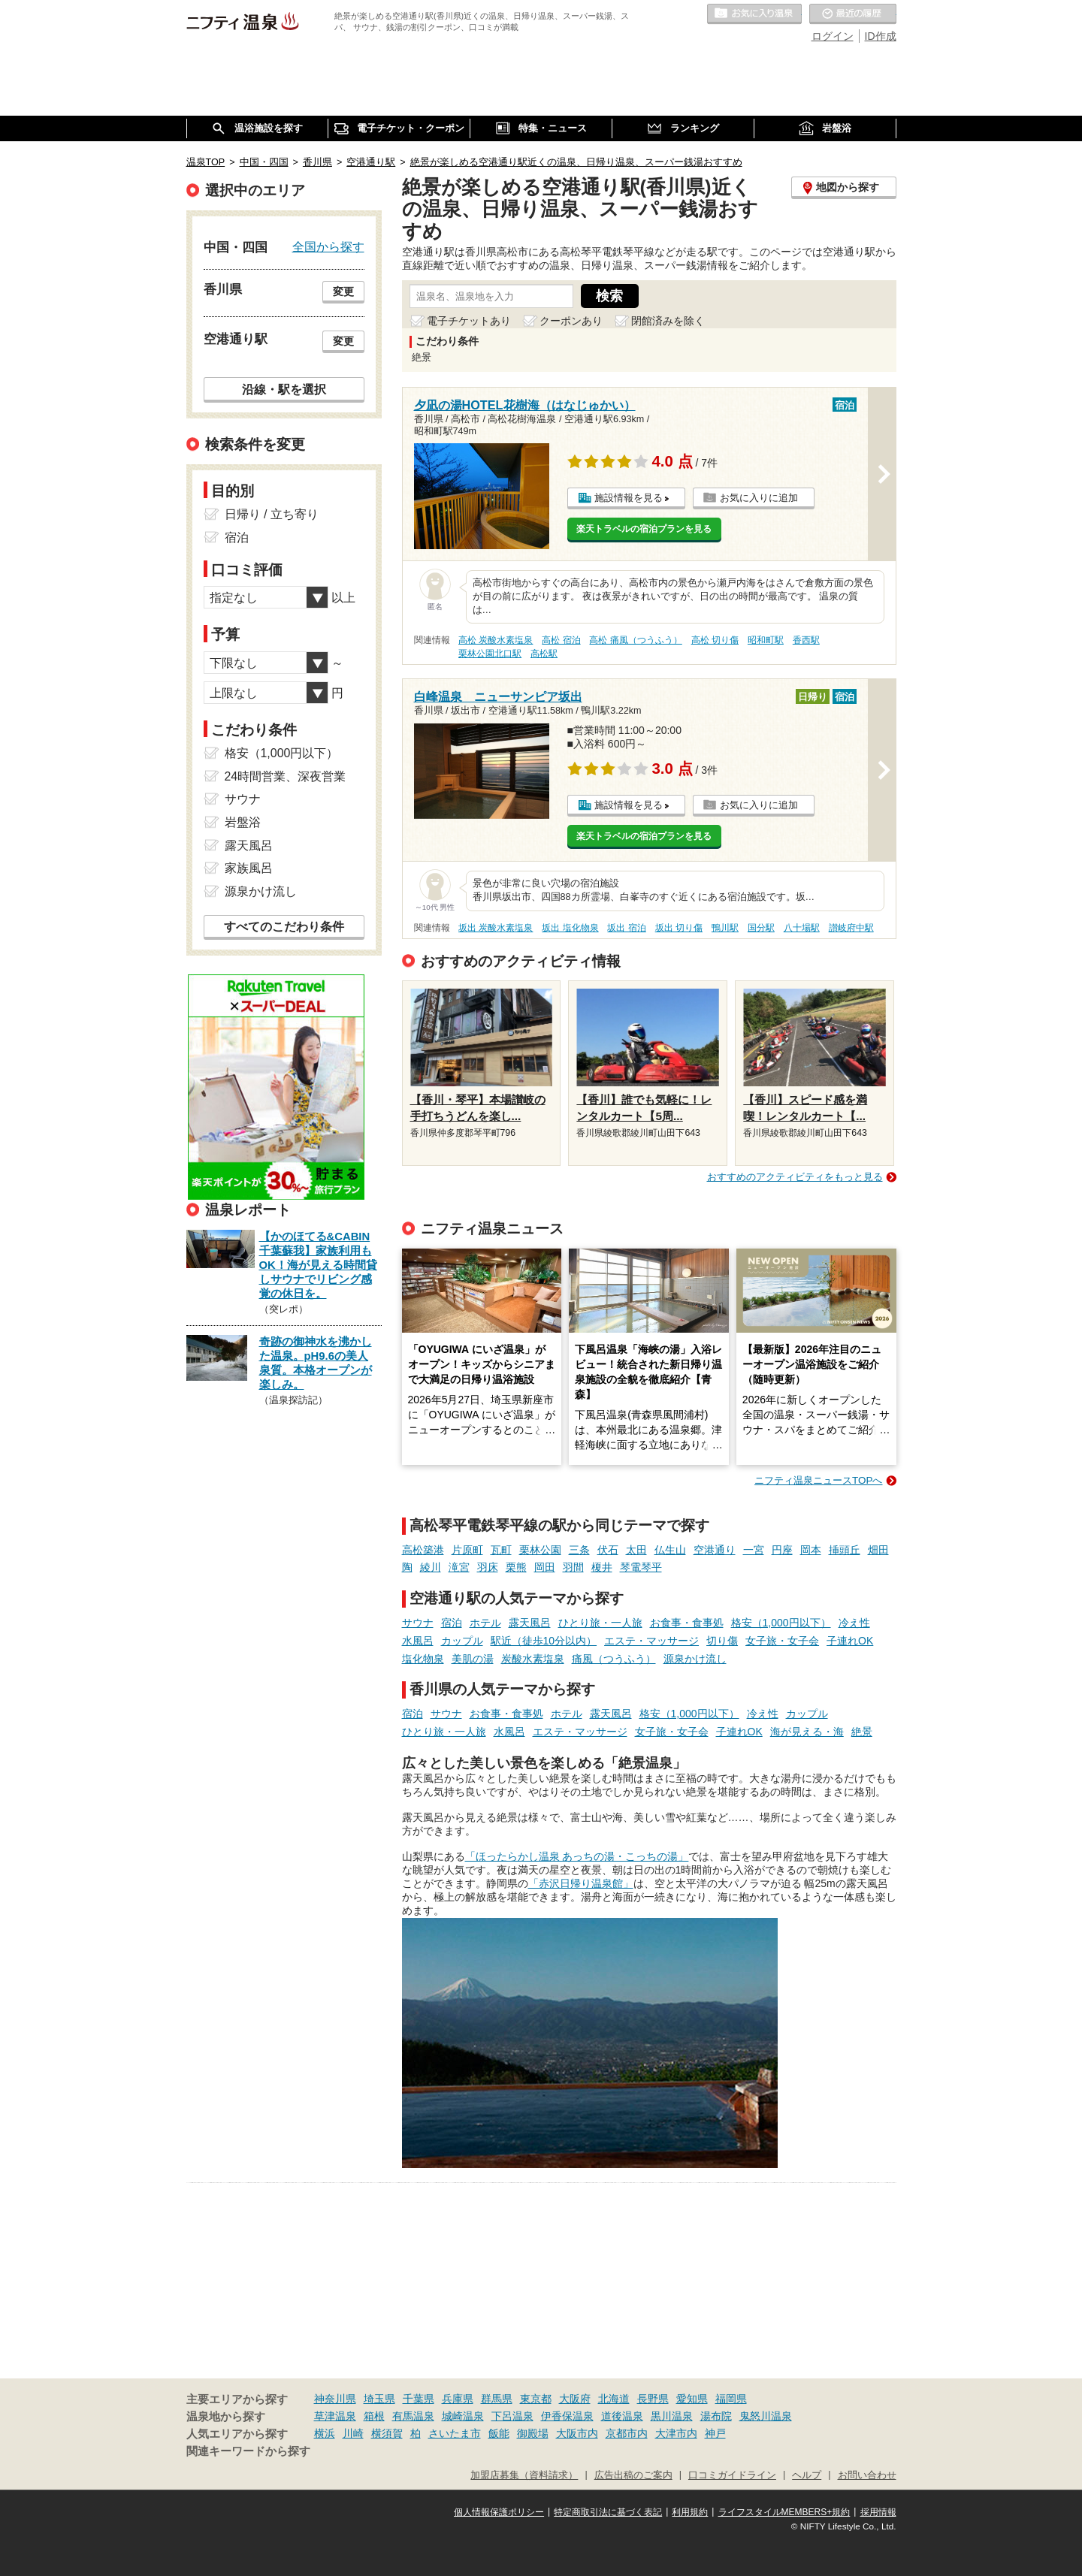 The height and width of the screenshot is (2576, 1082). What do you see at coordinates (353, 2433) in the screenshot?
I see `川崎` at bounding box center [353, 2433].